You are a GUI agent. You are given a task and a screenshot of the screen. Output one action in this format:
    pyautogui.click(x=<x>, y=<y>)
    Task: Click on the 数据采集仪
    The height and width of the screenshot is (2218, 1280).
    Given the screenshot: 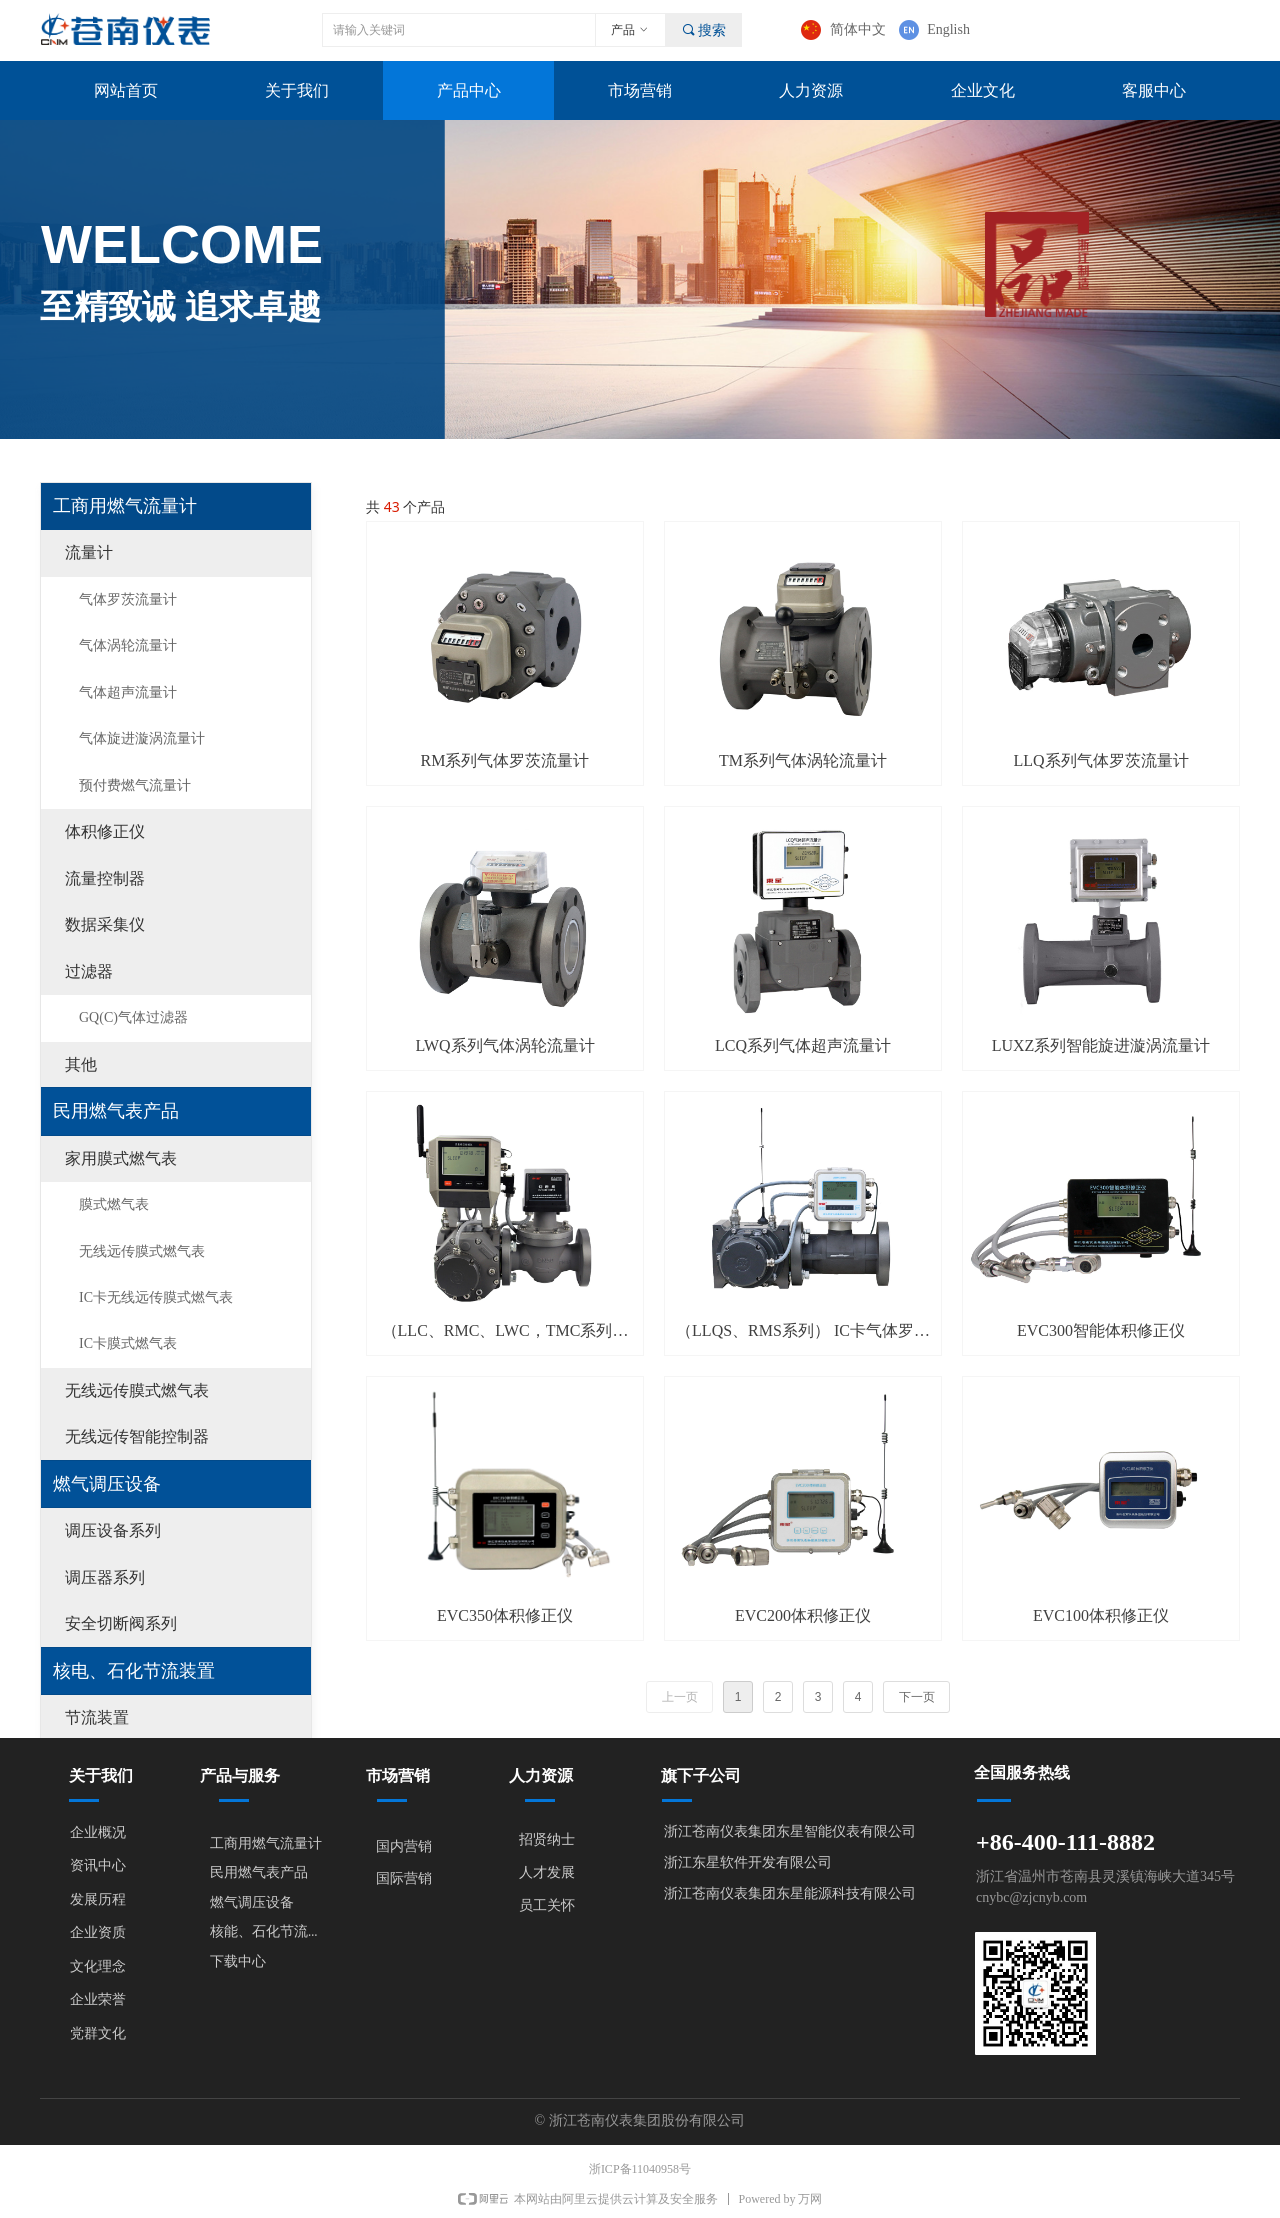 What is the action you would take?
    pyautogui.click(x=105, y=924)
    